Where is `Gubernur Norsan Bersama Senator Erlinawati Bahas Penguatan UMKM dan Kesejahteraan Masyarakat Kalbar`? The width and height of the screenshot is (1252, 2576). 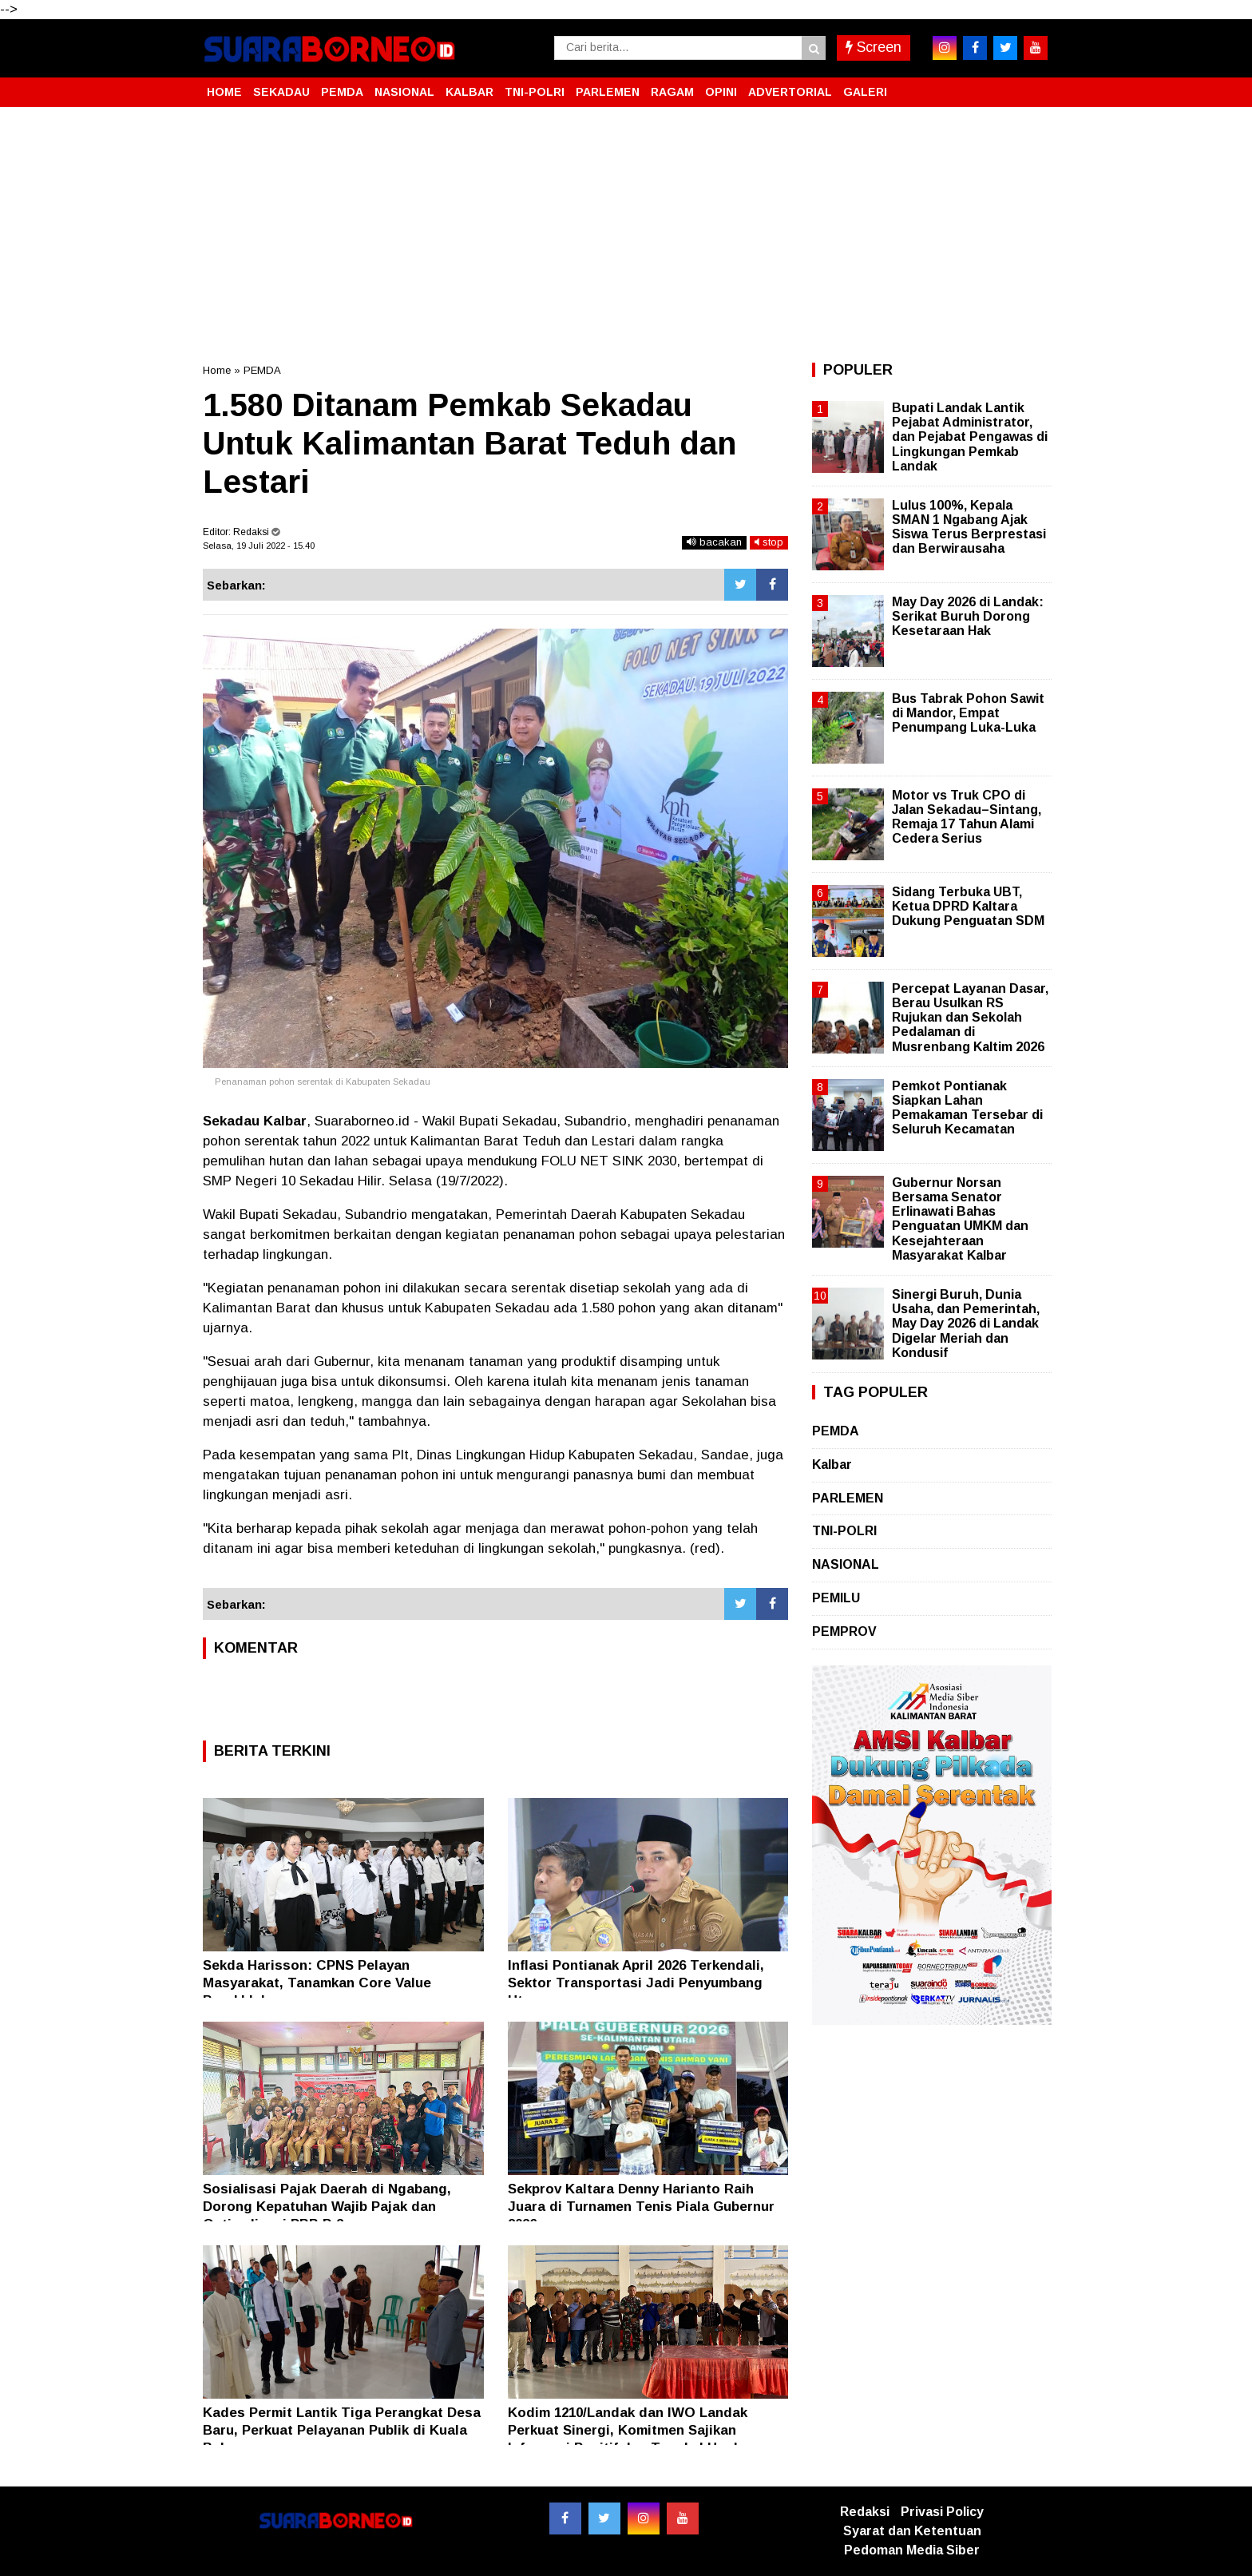
Gubernur Norsan Bersama Senator Erlinawati Bahas Penguatan UMKM dan Kesejahteraan Masyarakat Kalbar is located at coordinates (960, 1219).